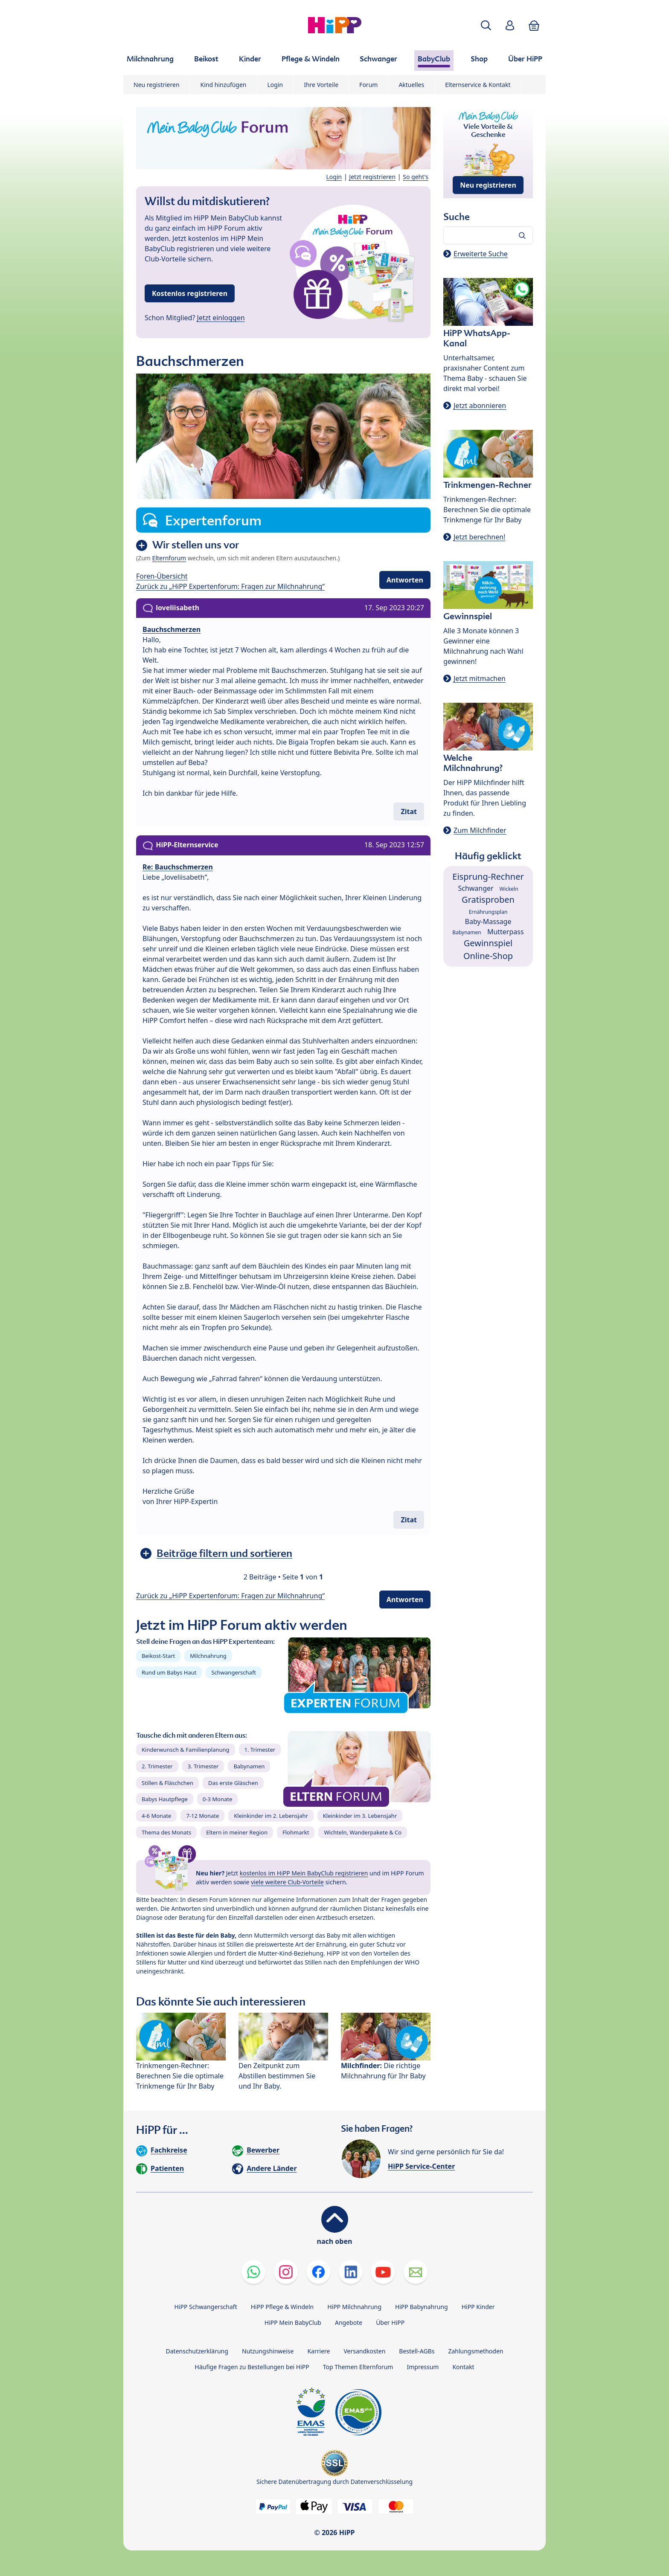 This screenshot has width=669, height=2576. I want to click on Kontakt, so click(463, 2367).